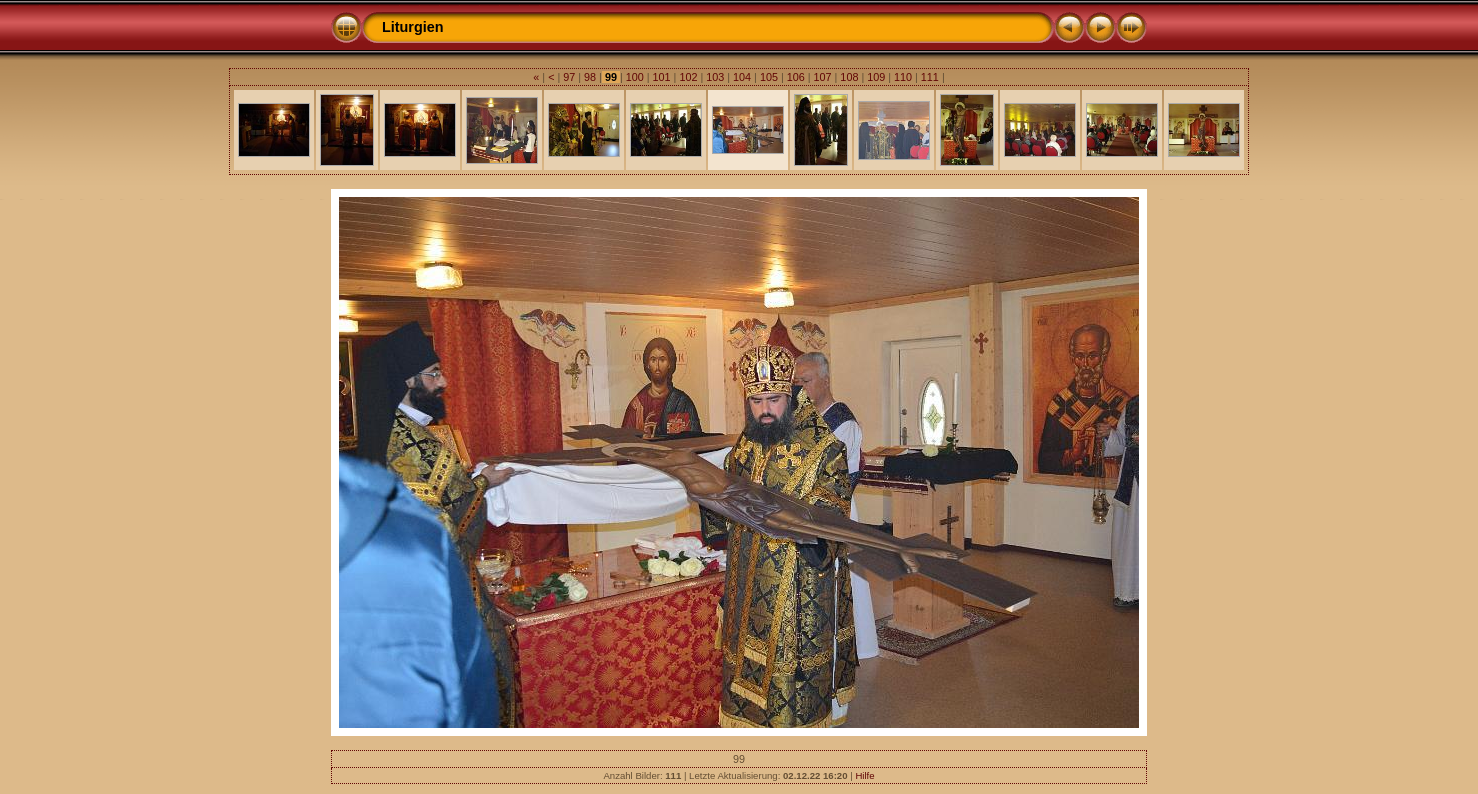 The image size is (1478, 794). I want to click on 107, so click(823, 77).